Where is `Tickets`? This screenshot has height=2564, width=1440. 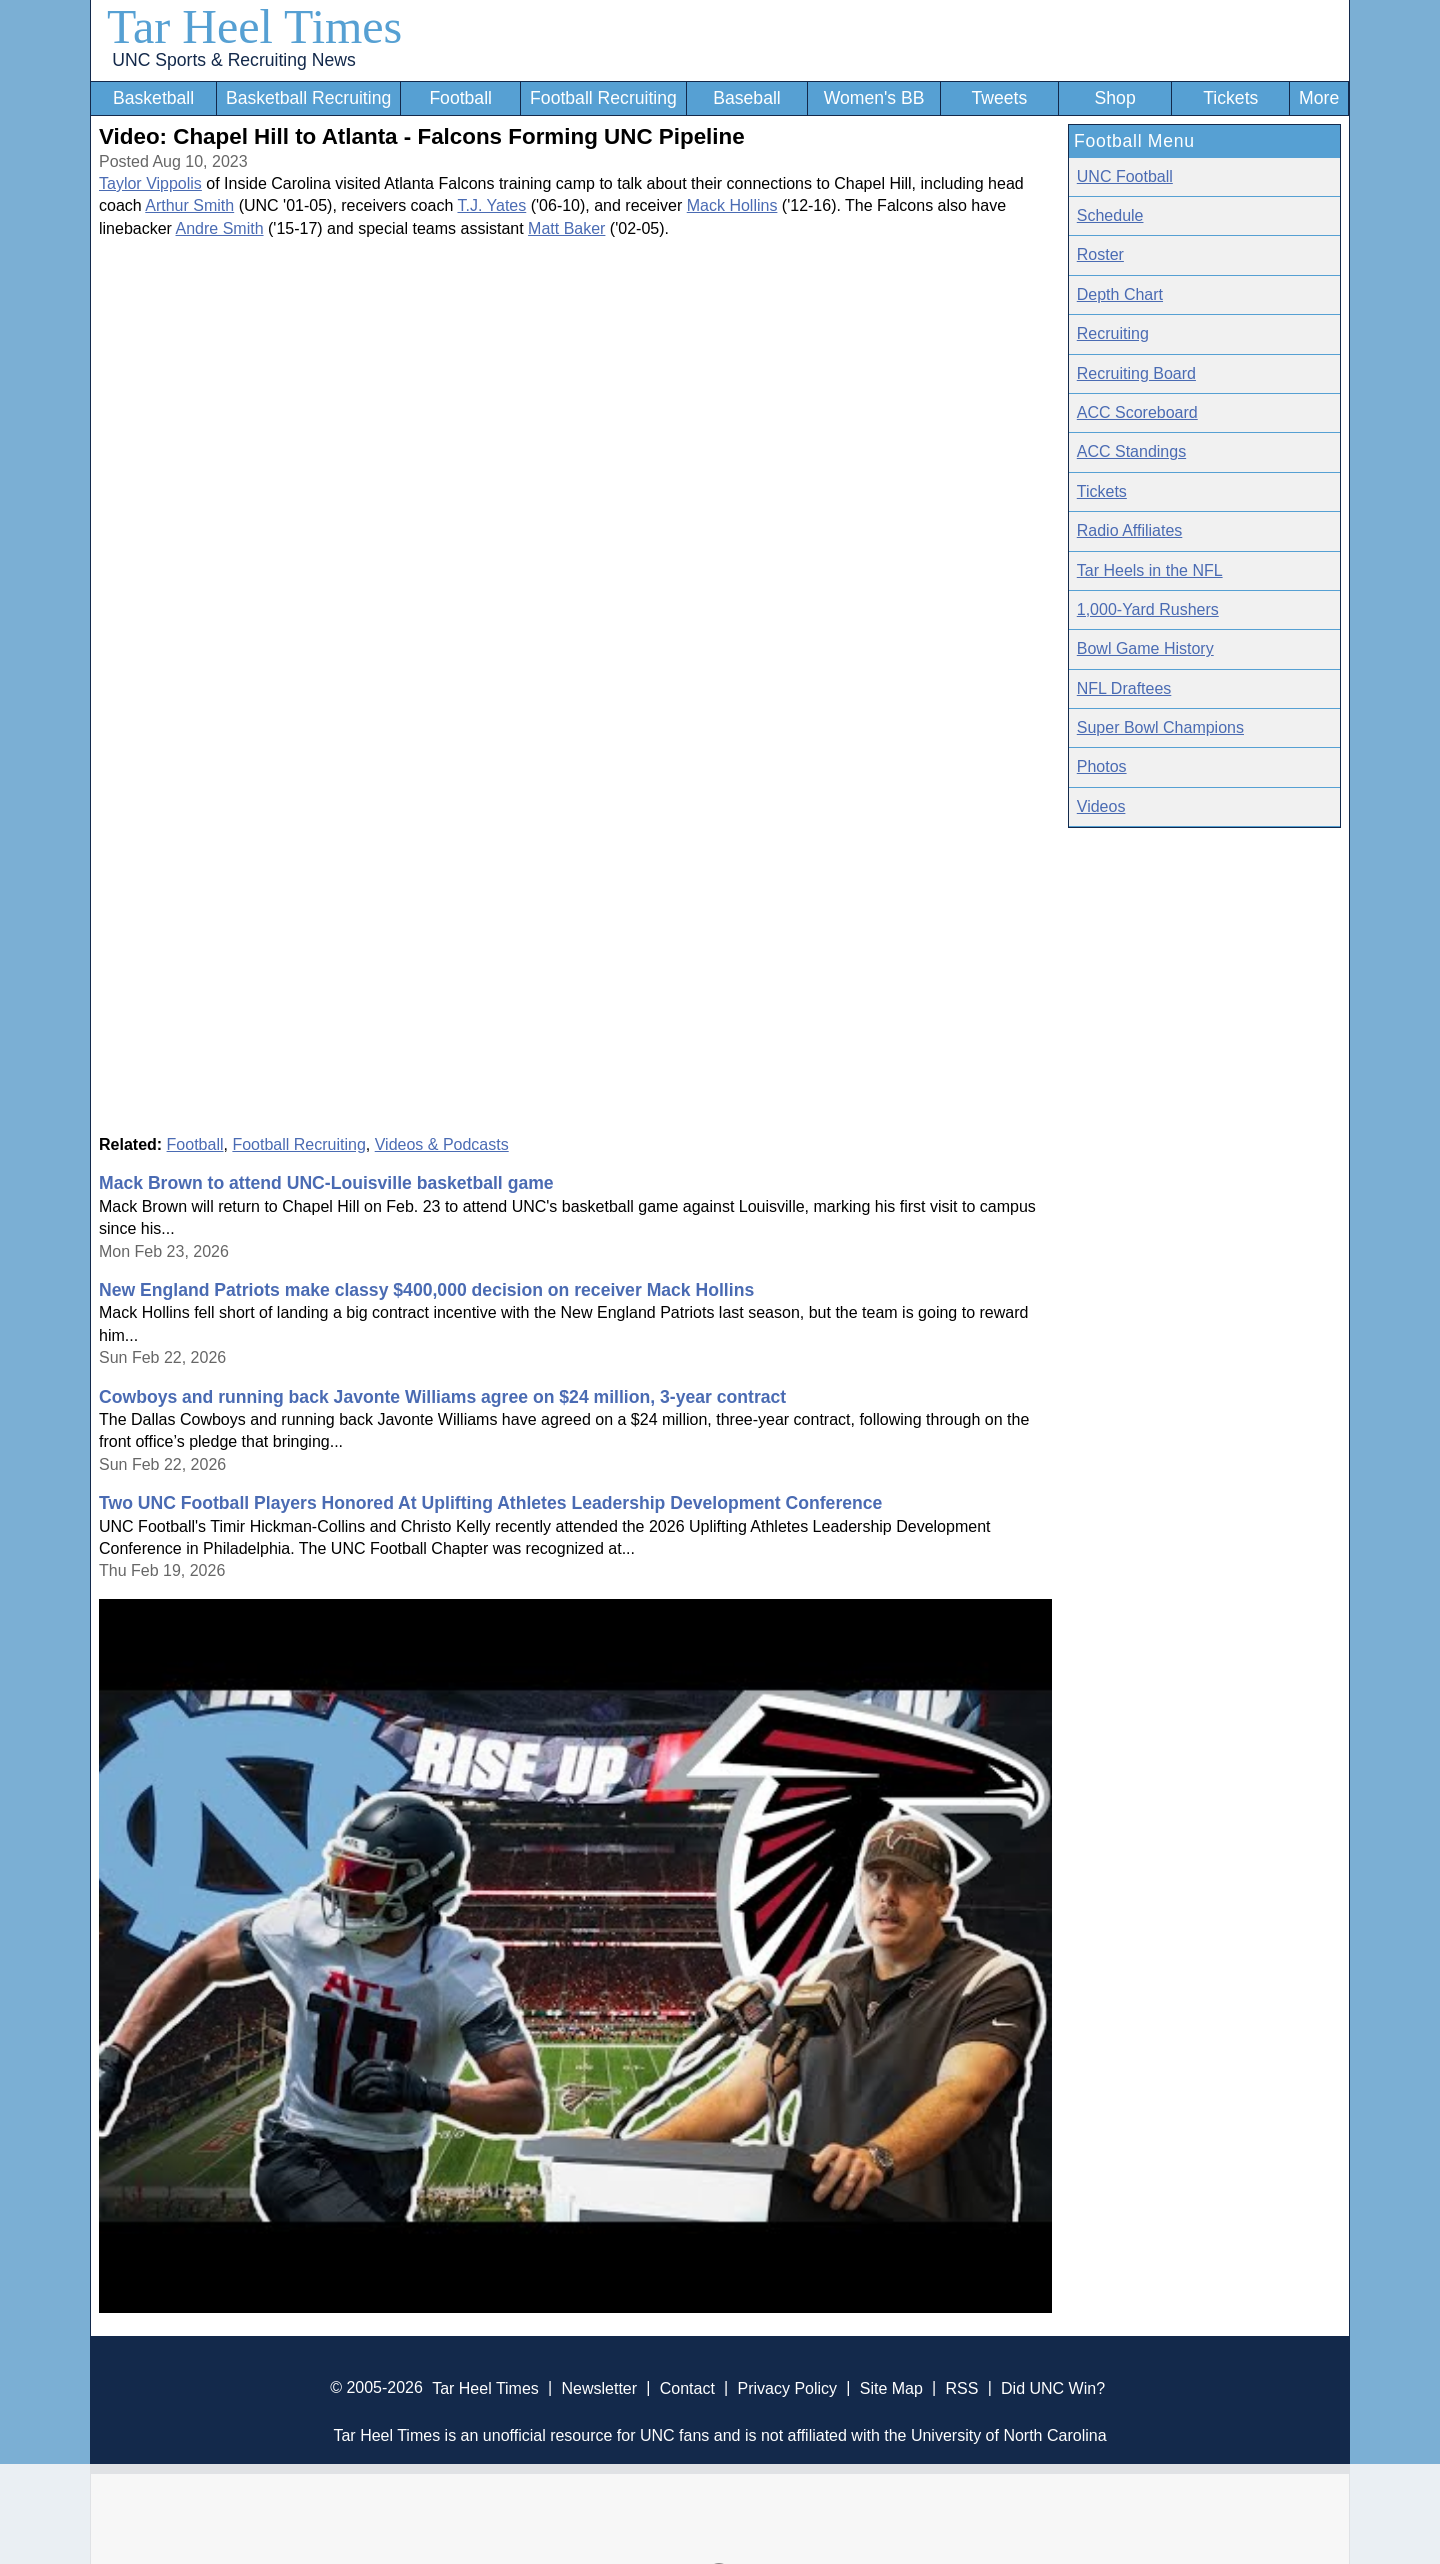
Tickets is located at coordinates (1230, 98).